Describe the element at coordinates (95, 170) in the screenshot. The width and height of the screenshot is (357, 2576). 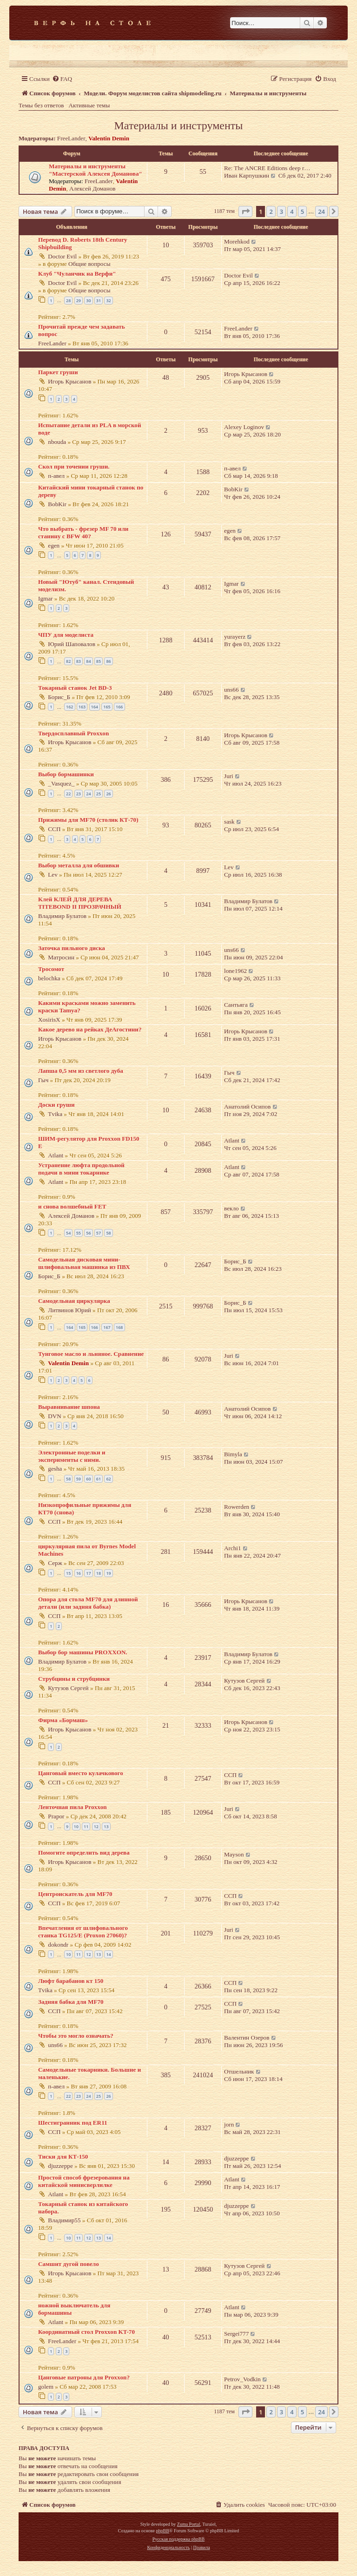
I see `Материалы и инструменты "Мастерской Алексея Доманова"` at that location.